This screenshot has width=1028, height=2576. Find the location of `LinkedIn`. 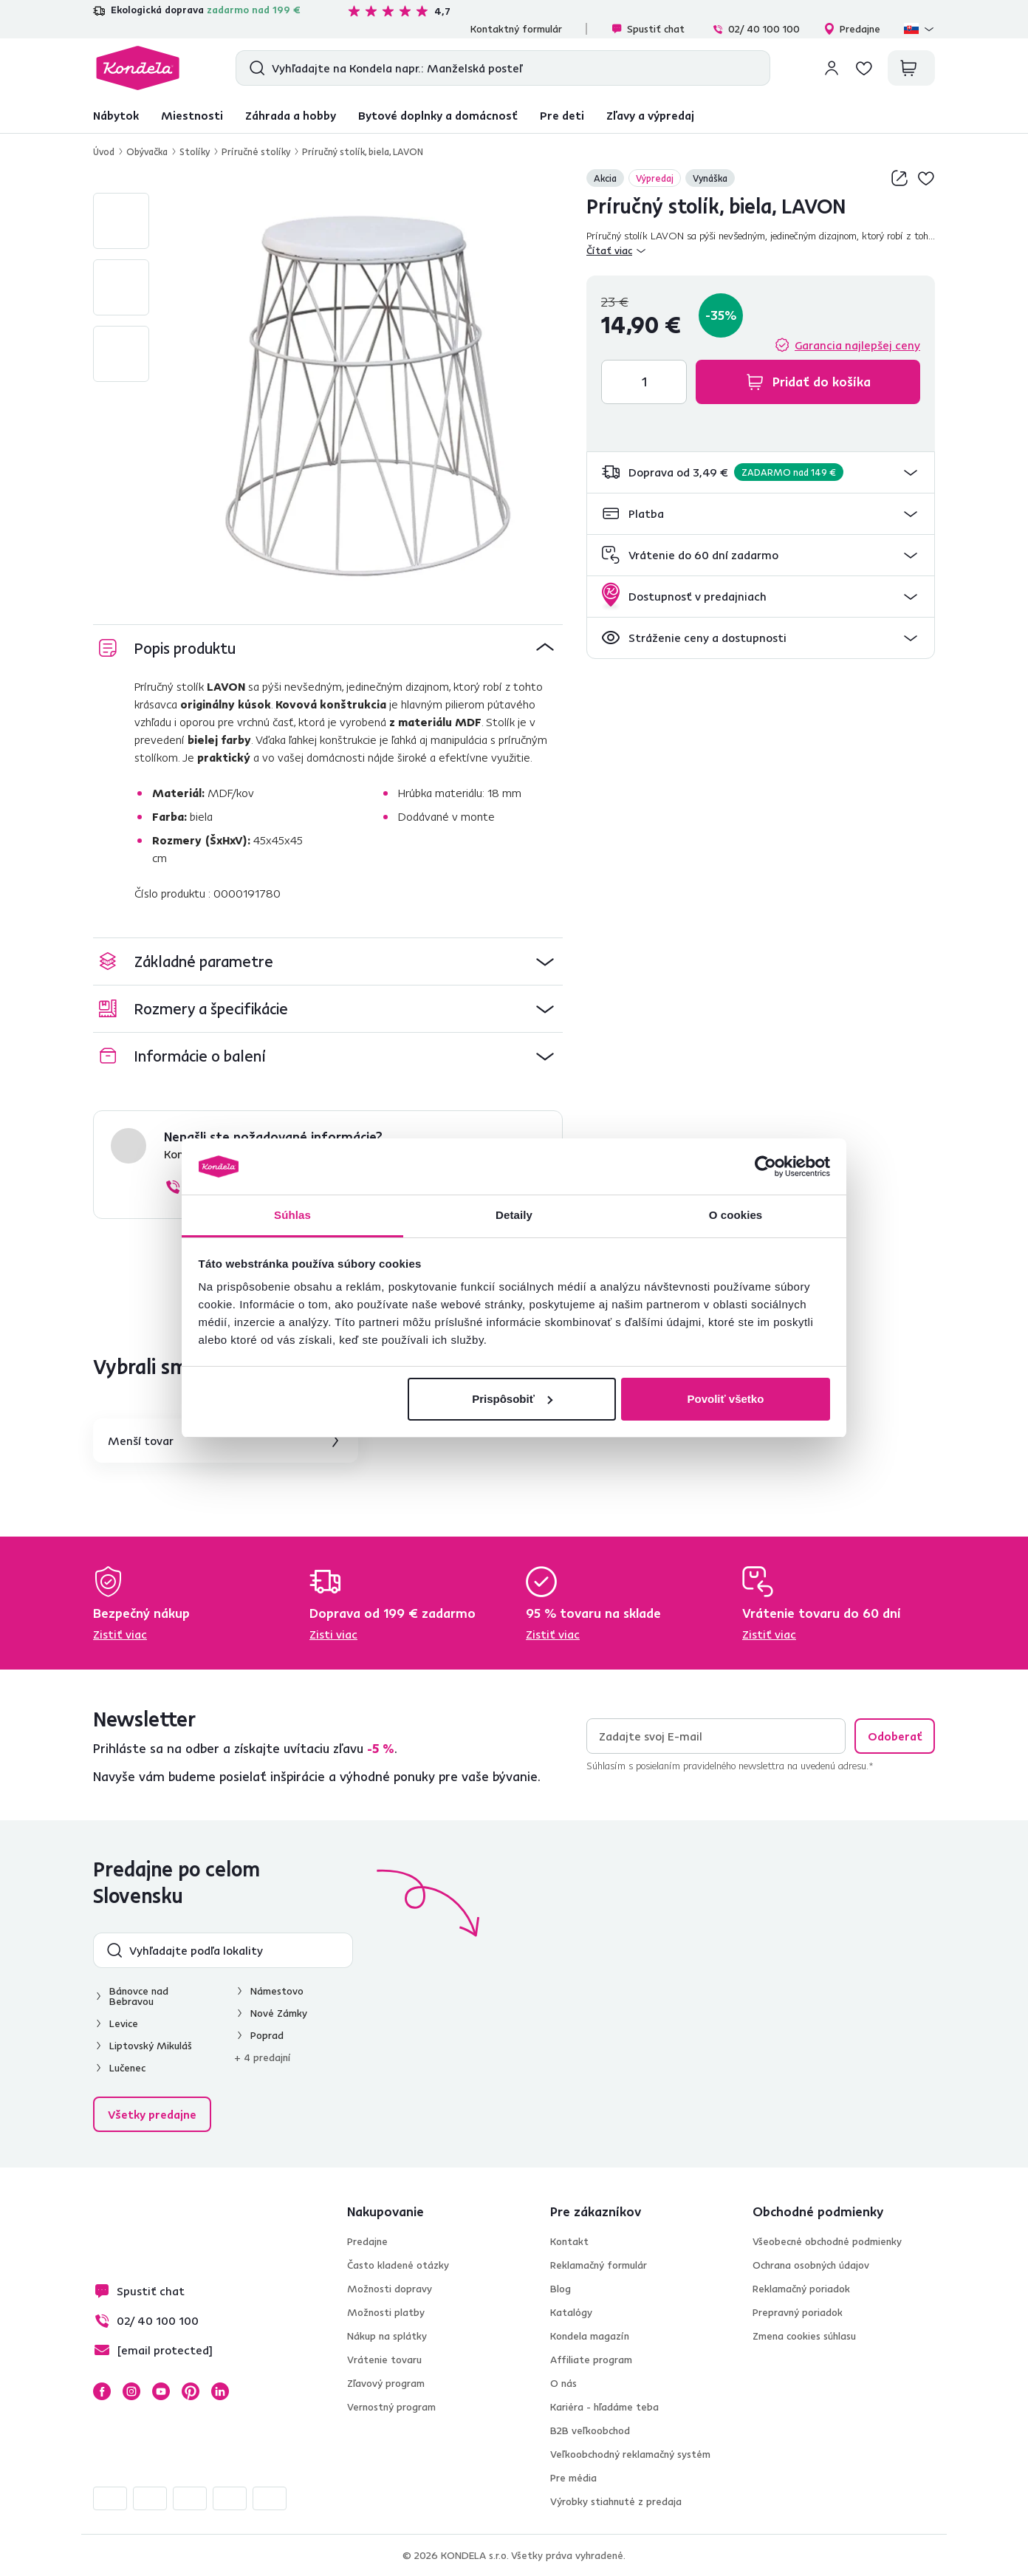

LinkedIn is located at coordinates (220, 2391).